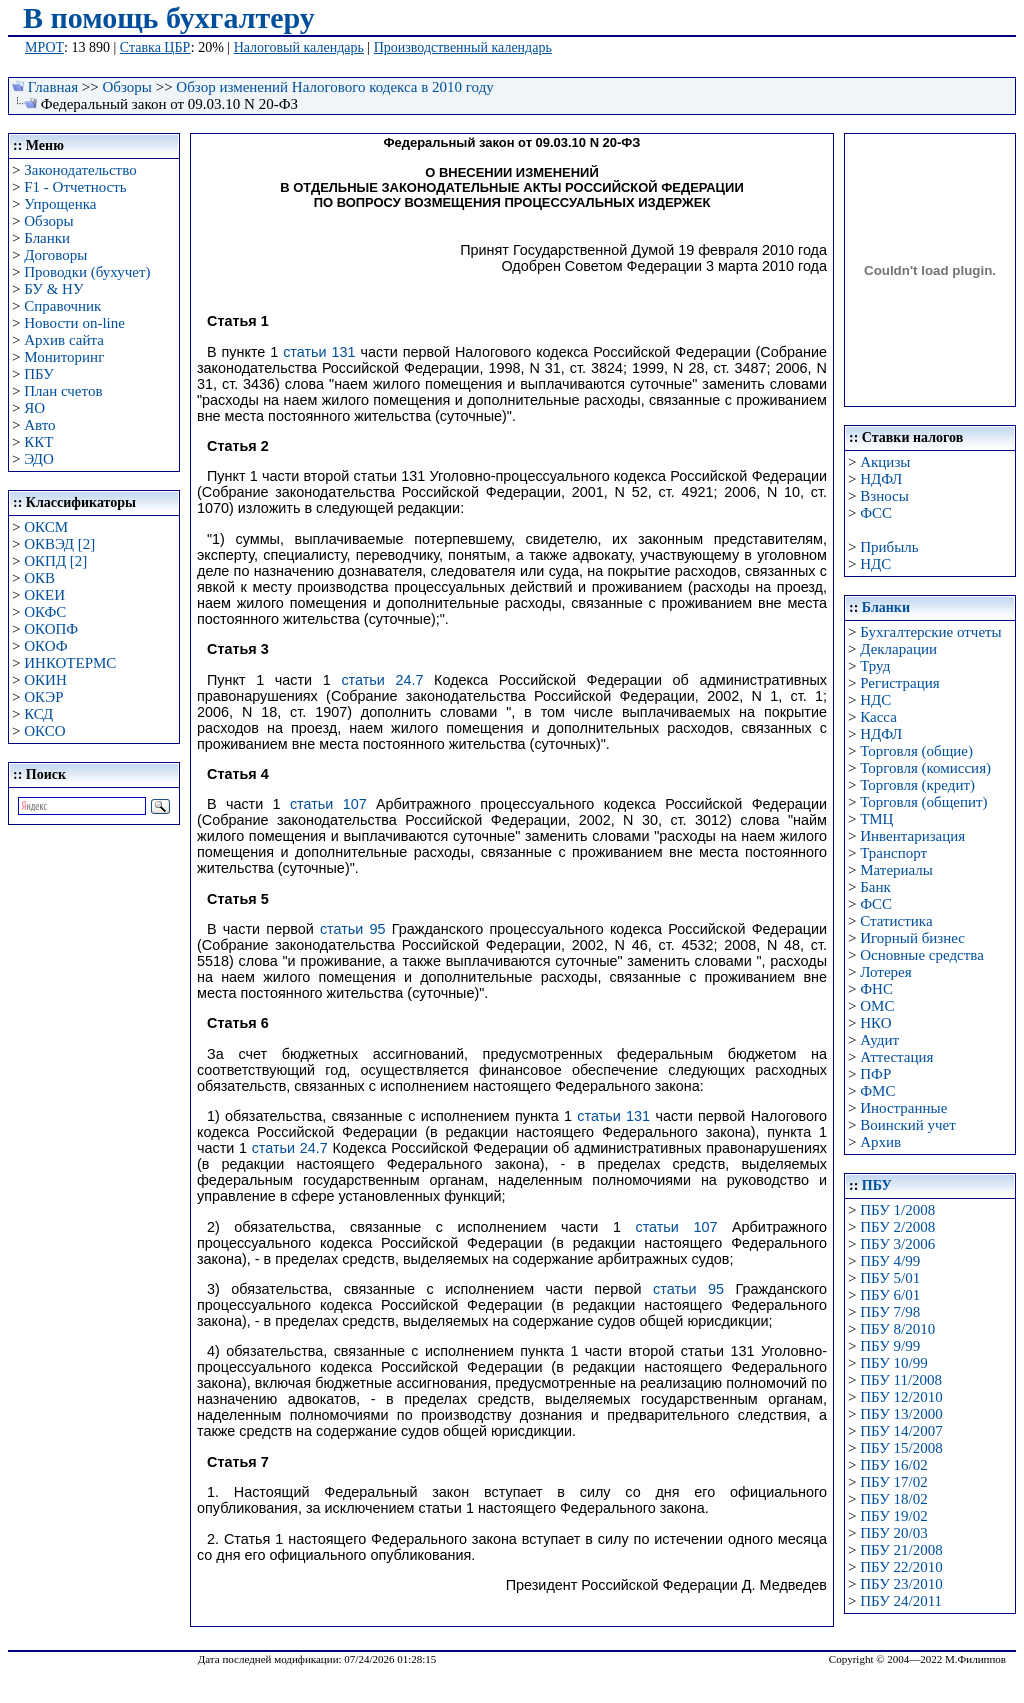  Describe the element at coordinates (64, 357) in the screenshot. I see `Мониторинг` at that location.